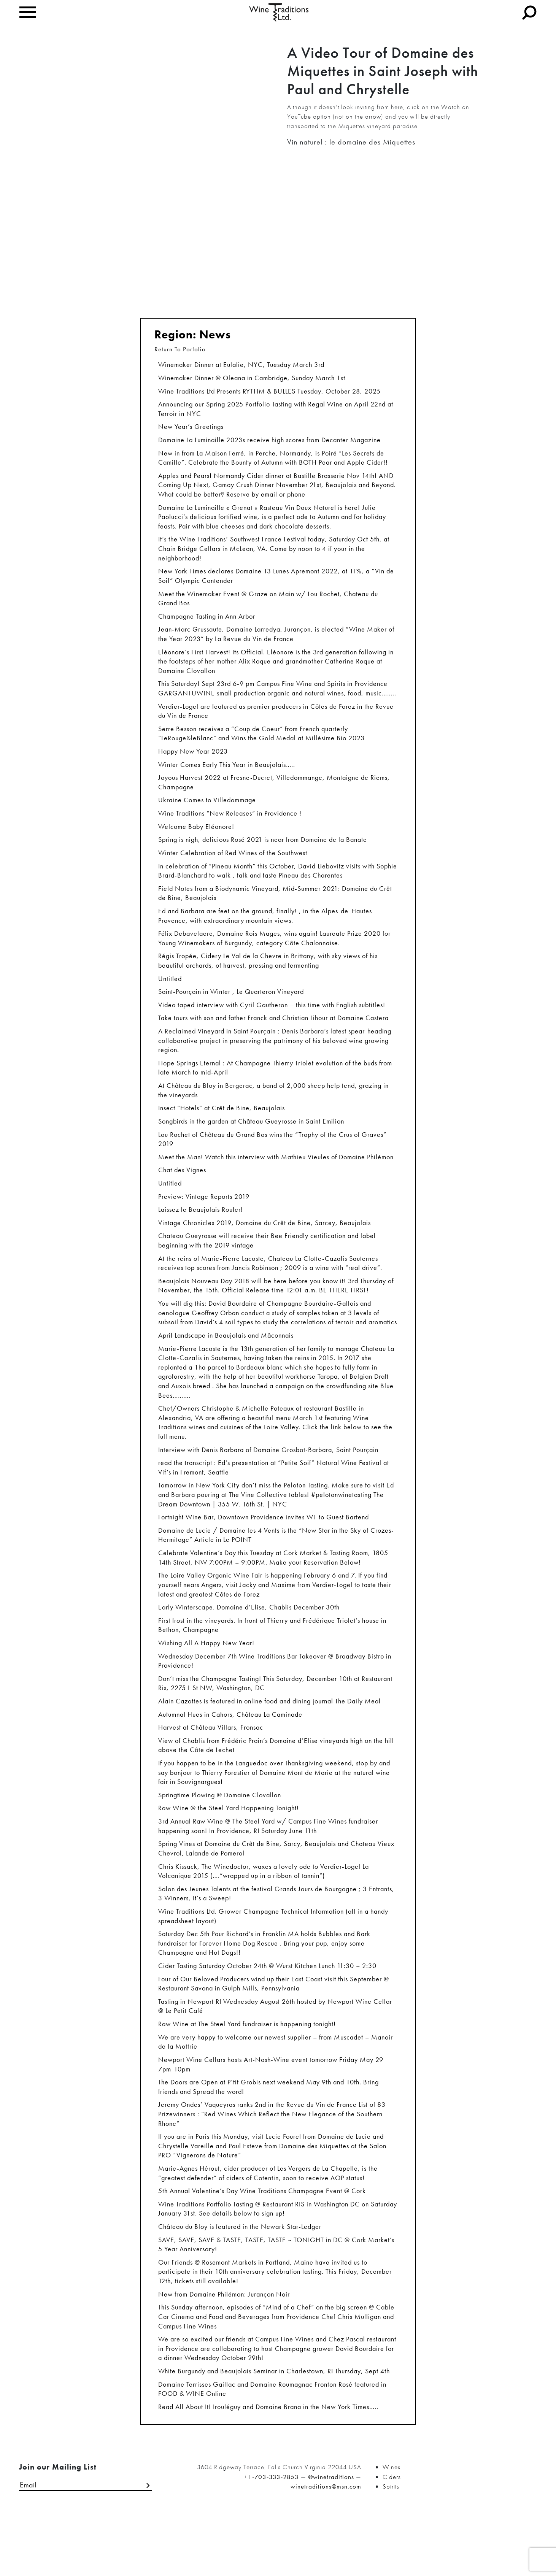 The height and width of the screenshot is (2576, 556). I want to click on Winter Celebration of Red Wines of the Southwest, so click(232, 867).